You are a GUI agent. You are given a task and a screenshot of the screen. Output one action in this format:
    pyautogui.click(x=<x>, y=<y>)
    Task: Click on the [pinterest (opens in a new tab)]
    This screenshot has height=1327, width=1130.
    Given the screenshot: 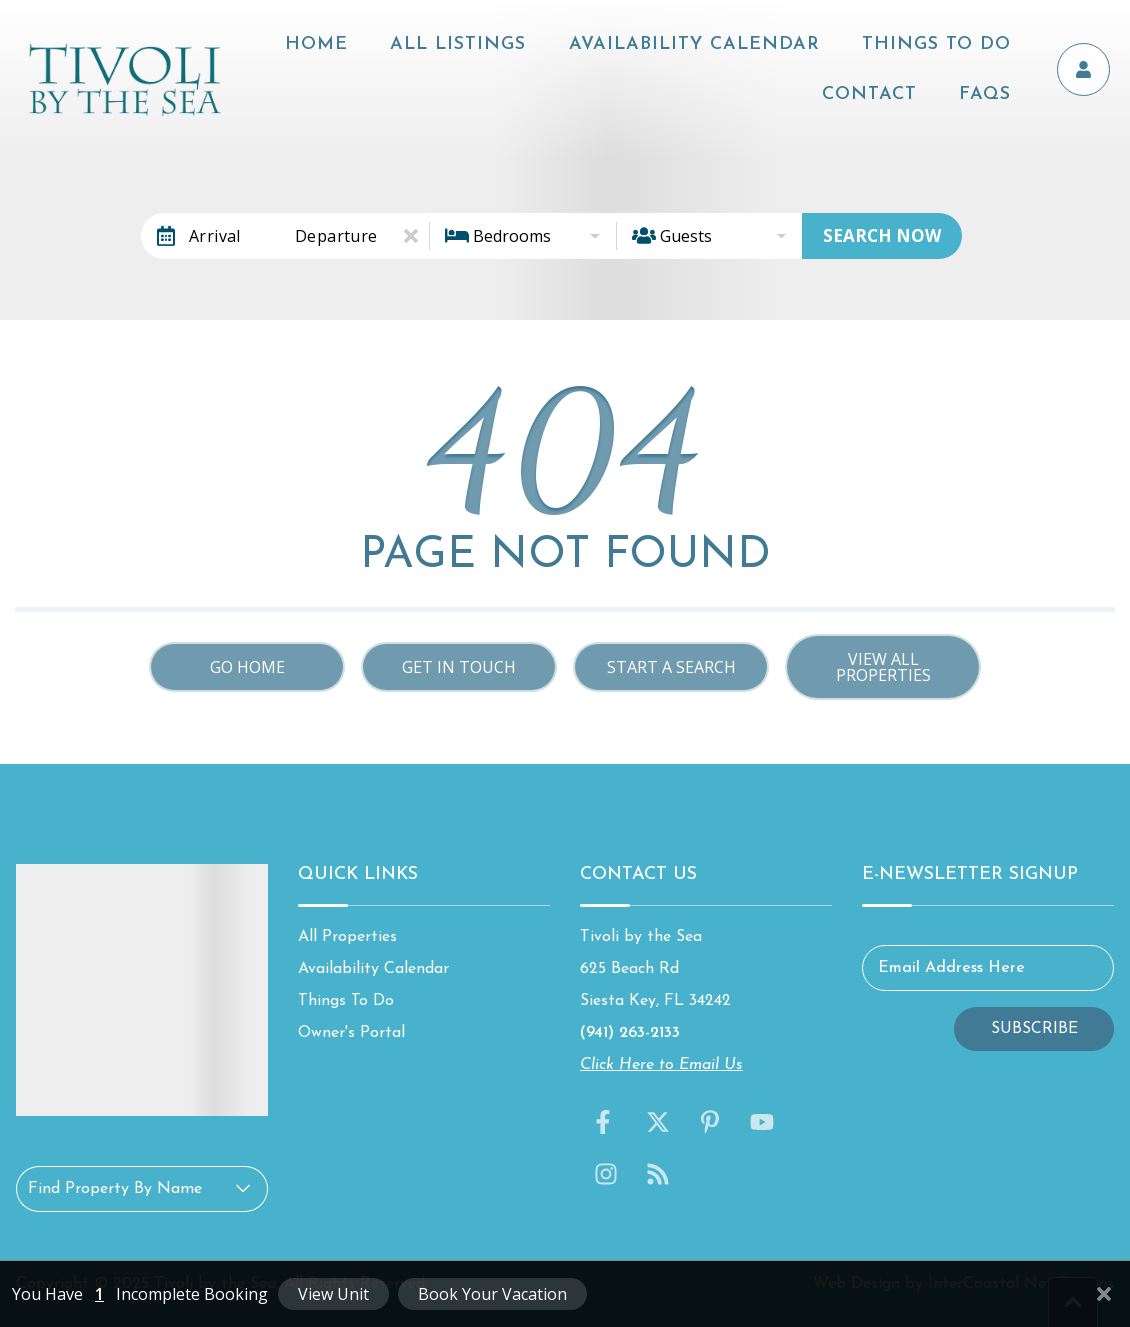 What is the action you would take?
    pyautogui.click(x=710, y=1122)
    